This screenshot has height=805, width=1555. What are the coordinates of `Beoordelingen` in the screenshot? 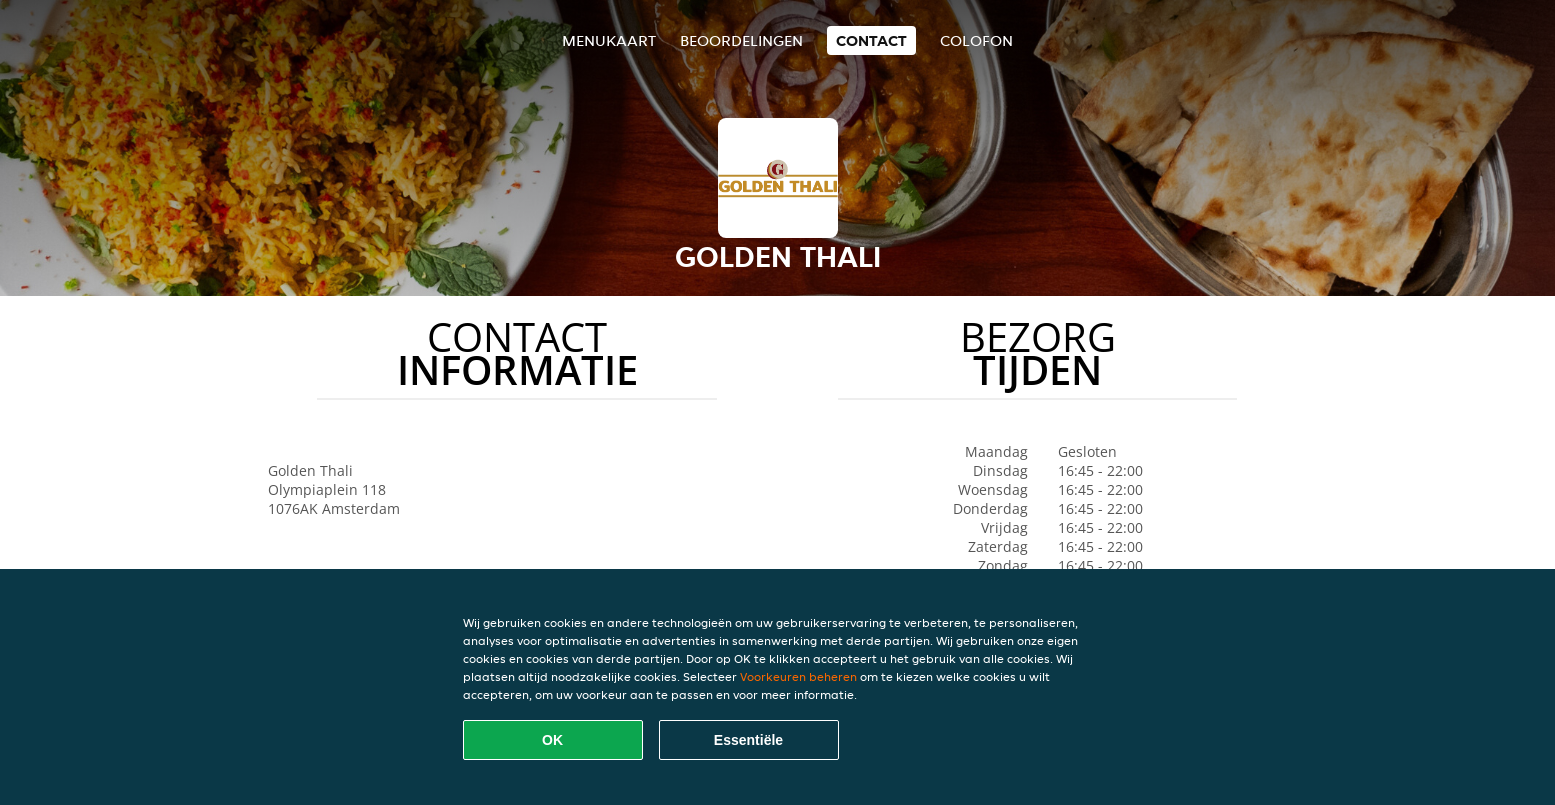 It's located at (741, 40).